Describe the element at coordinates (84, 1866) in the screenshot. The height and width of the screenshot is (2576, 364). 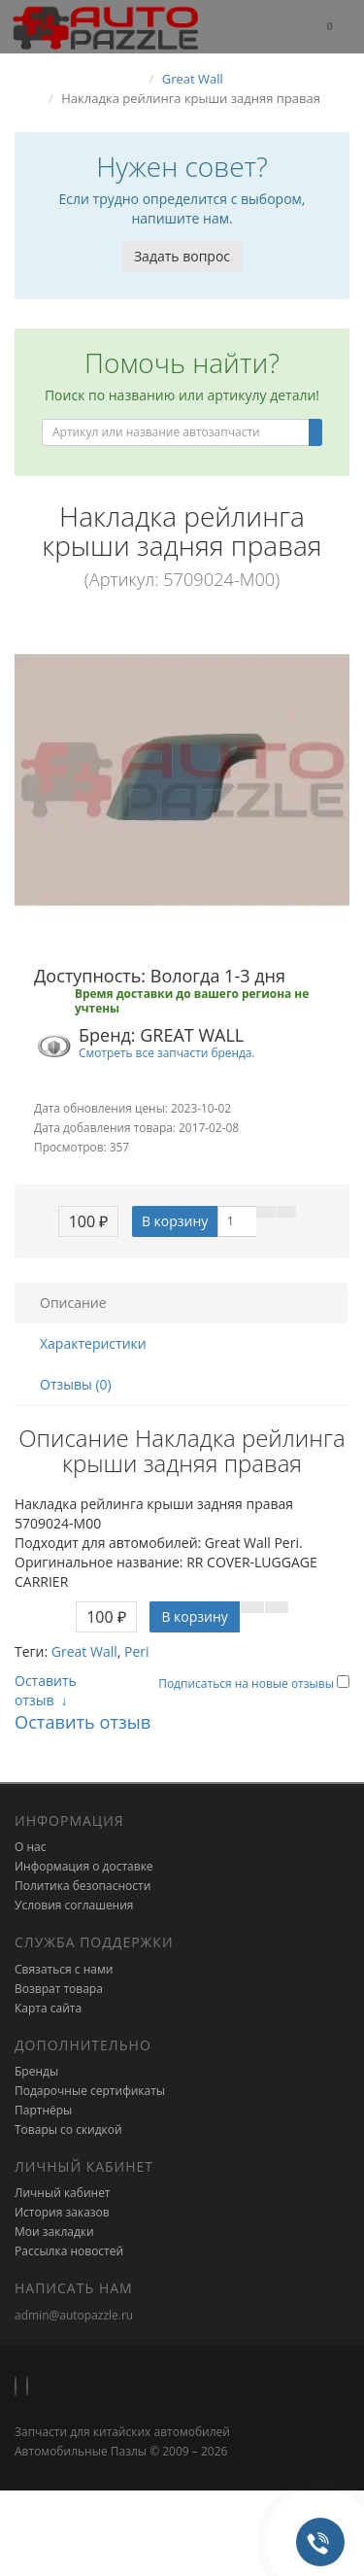
I see `Информация о доставке` at that location.